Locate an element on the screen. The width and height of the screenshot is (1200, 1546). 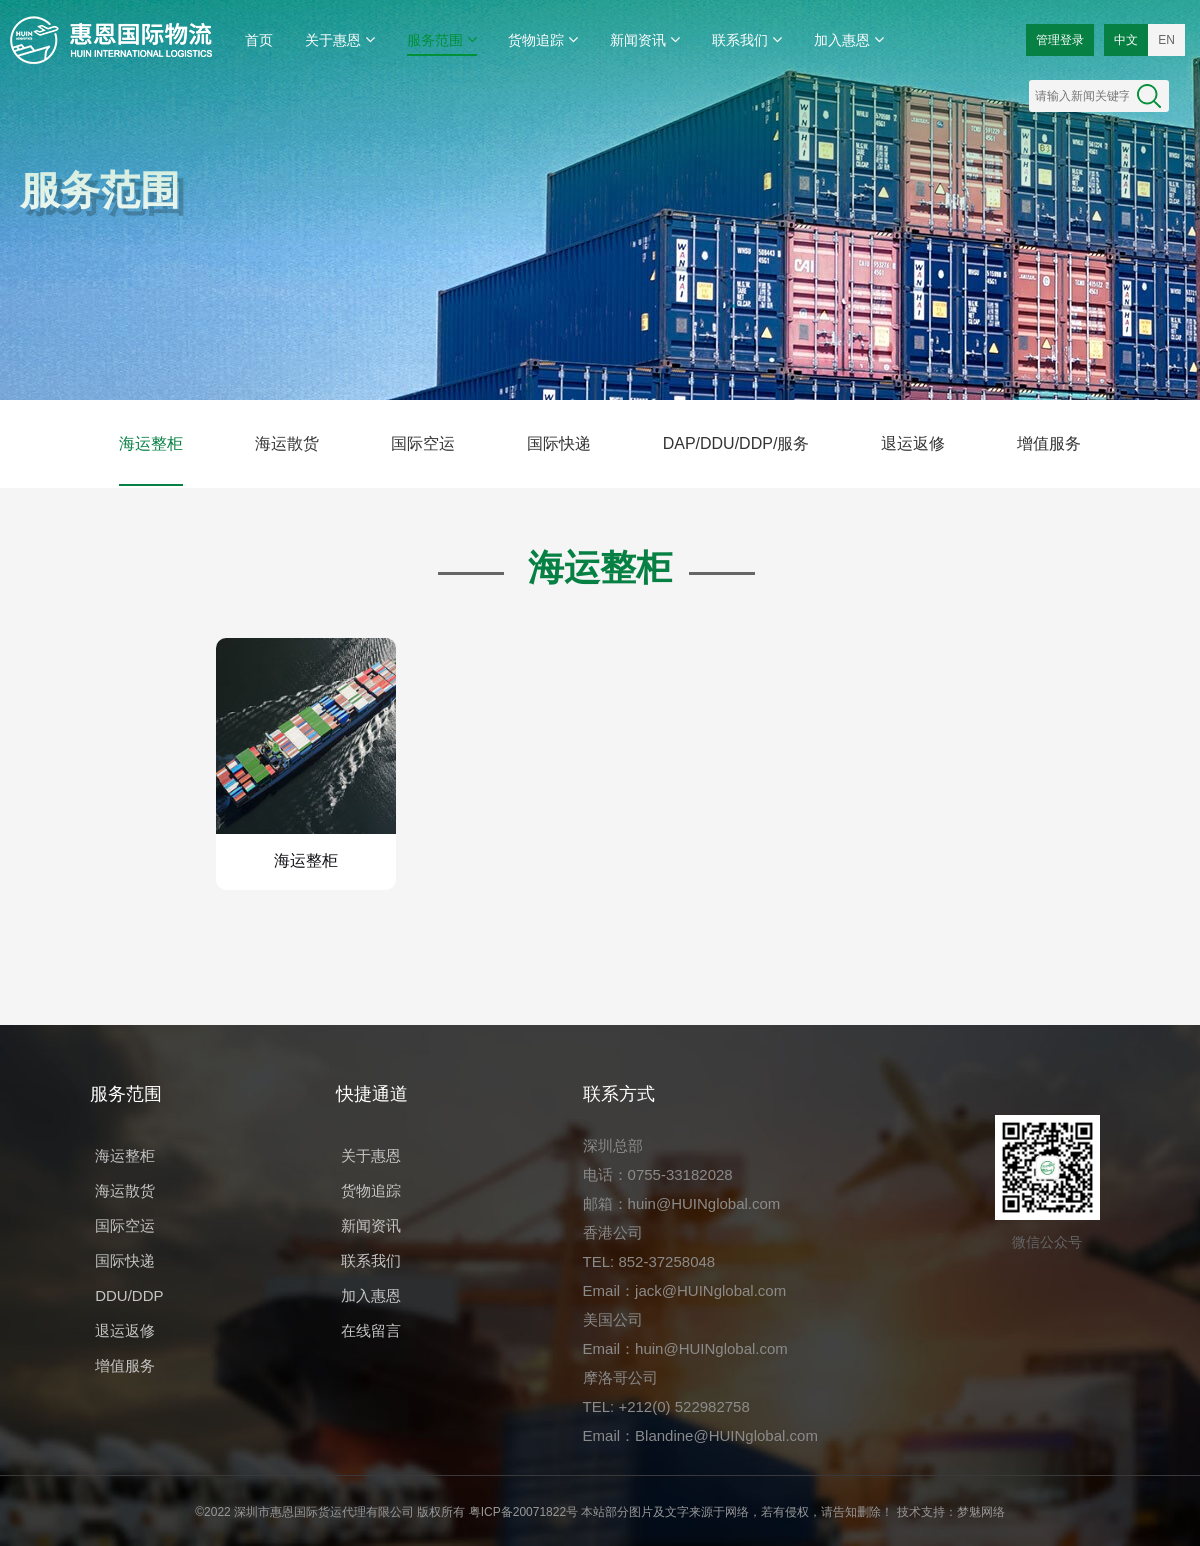
粤ICP备20071822号 is located at coordinates (523, 1512).